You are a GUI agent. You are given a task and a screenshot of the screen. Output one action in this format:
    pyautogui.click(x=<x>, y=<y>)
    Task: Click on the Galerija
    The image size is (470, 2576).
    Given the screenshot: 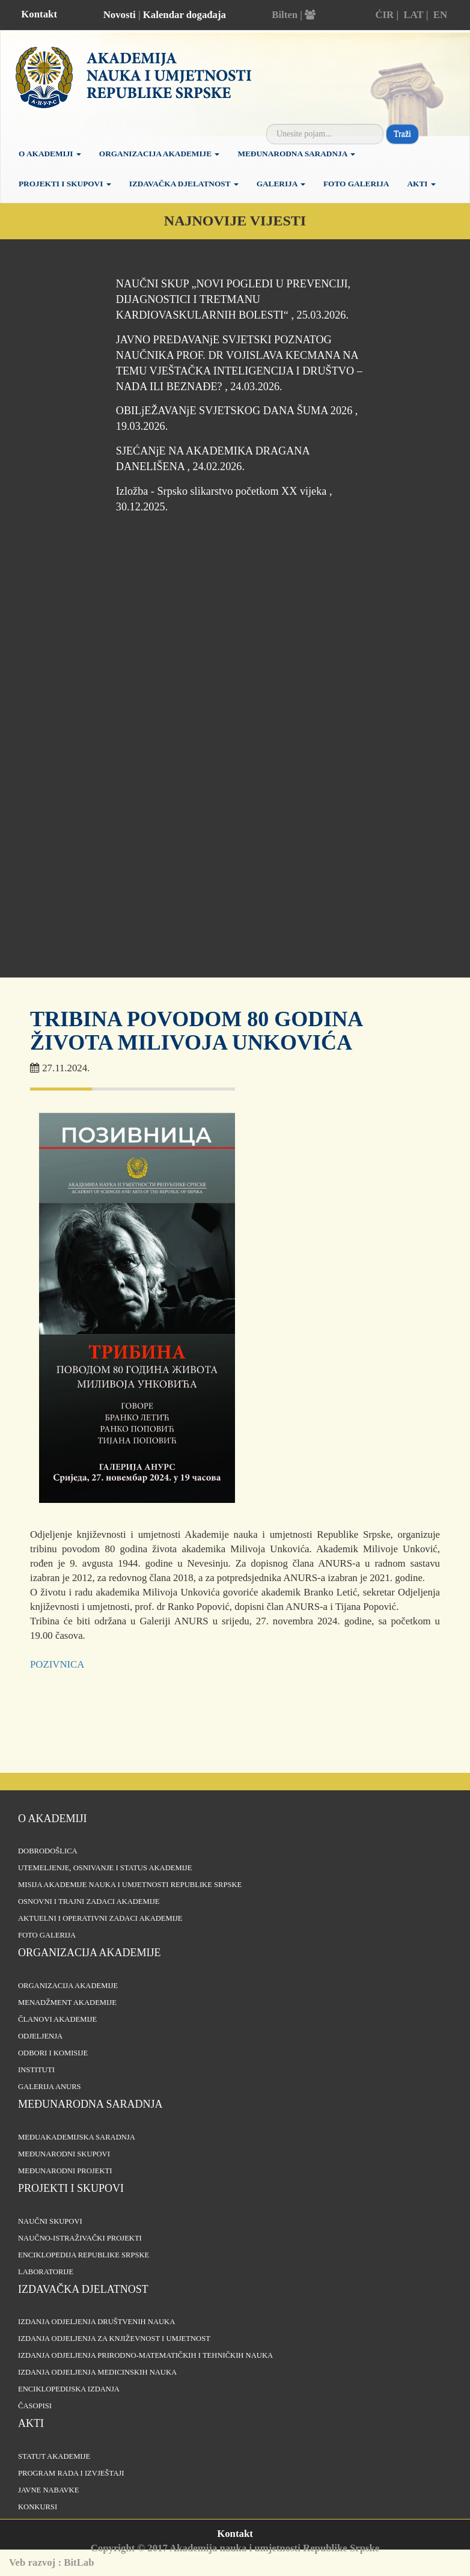 What is the action you would take?
    pyautogui.click(x=281, y=183)
    